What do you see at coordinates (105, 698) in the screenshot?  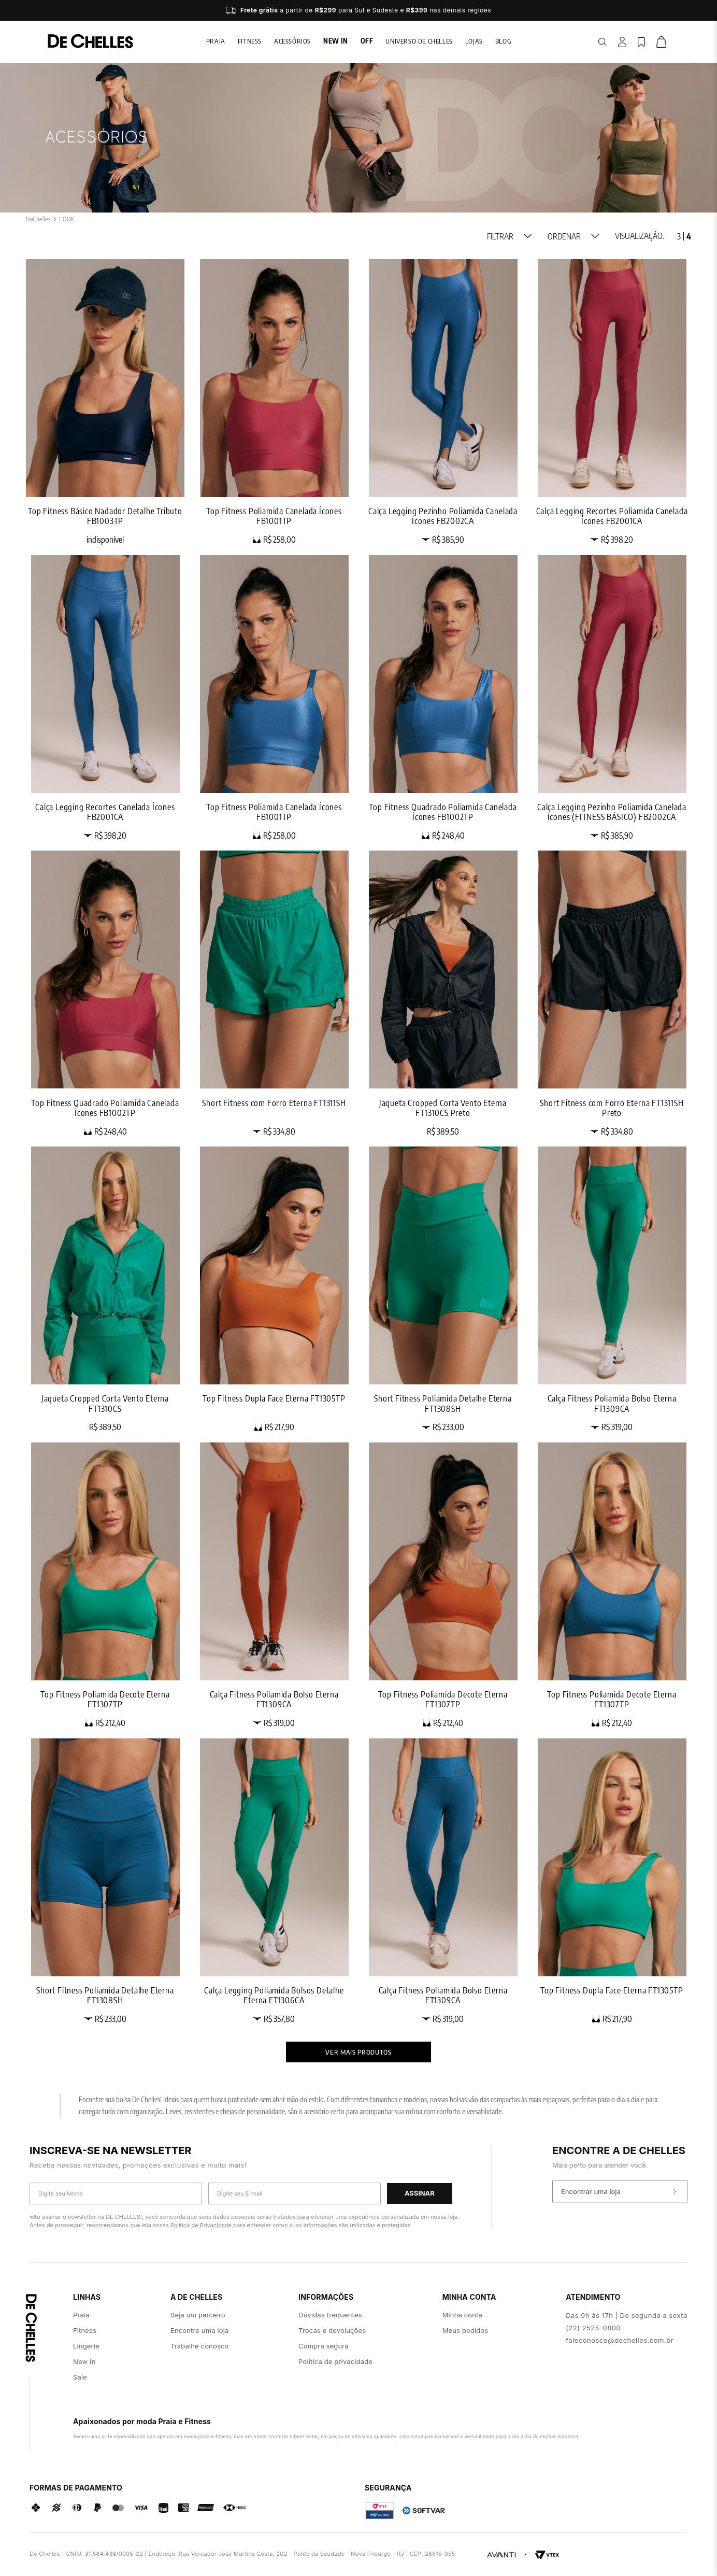 I see `[Calça Legging Recortes Canelada Ícones FB2001CA]` at bounding box center [105, 698].